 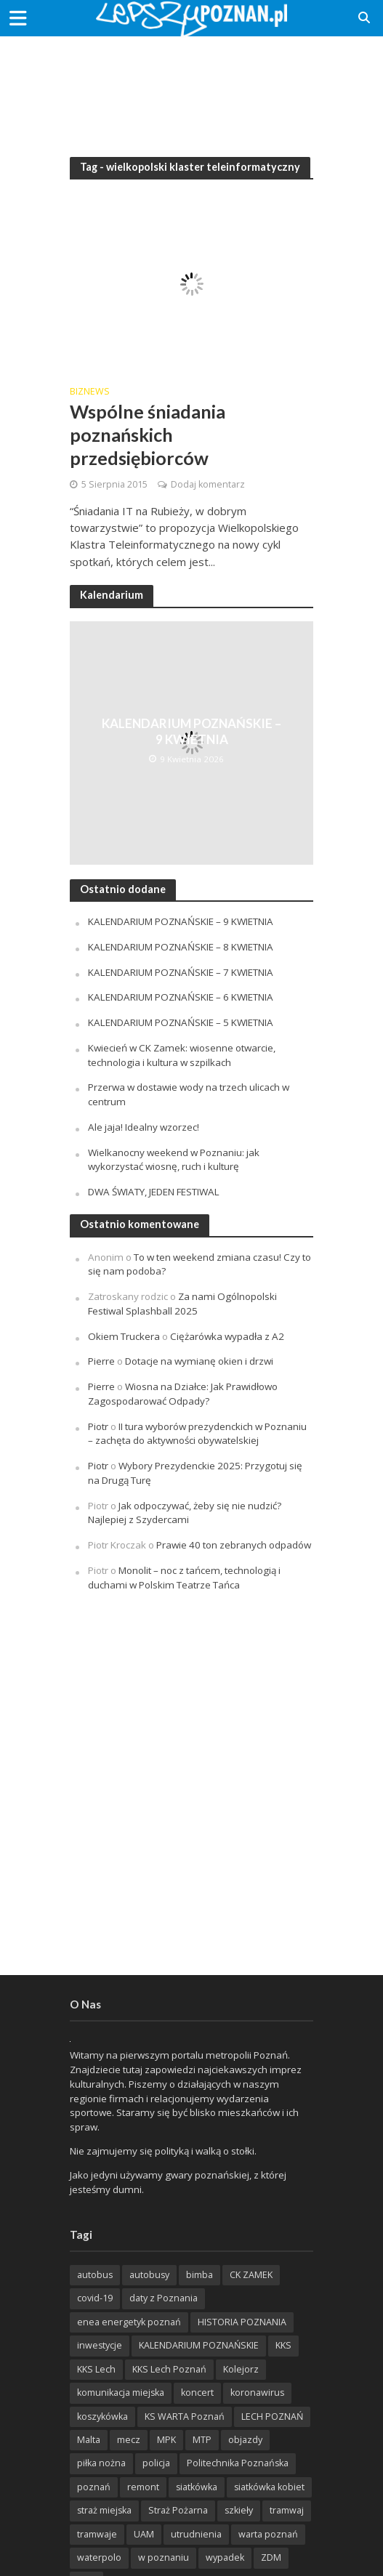 What do you see at coordinates (95, 2275) in the screenshot?
I see `autobus [autobus (189 items)]` at bounding box center [95, 2275].